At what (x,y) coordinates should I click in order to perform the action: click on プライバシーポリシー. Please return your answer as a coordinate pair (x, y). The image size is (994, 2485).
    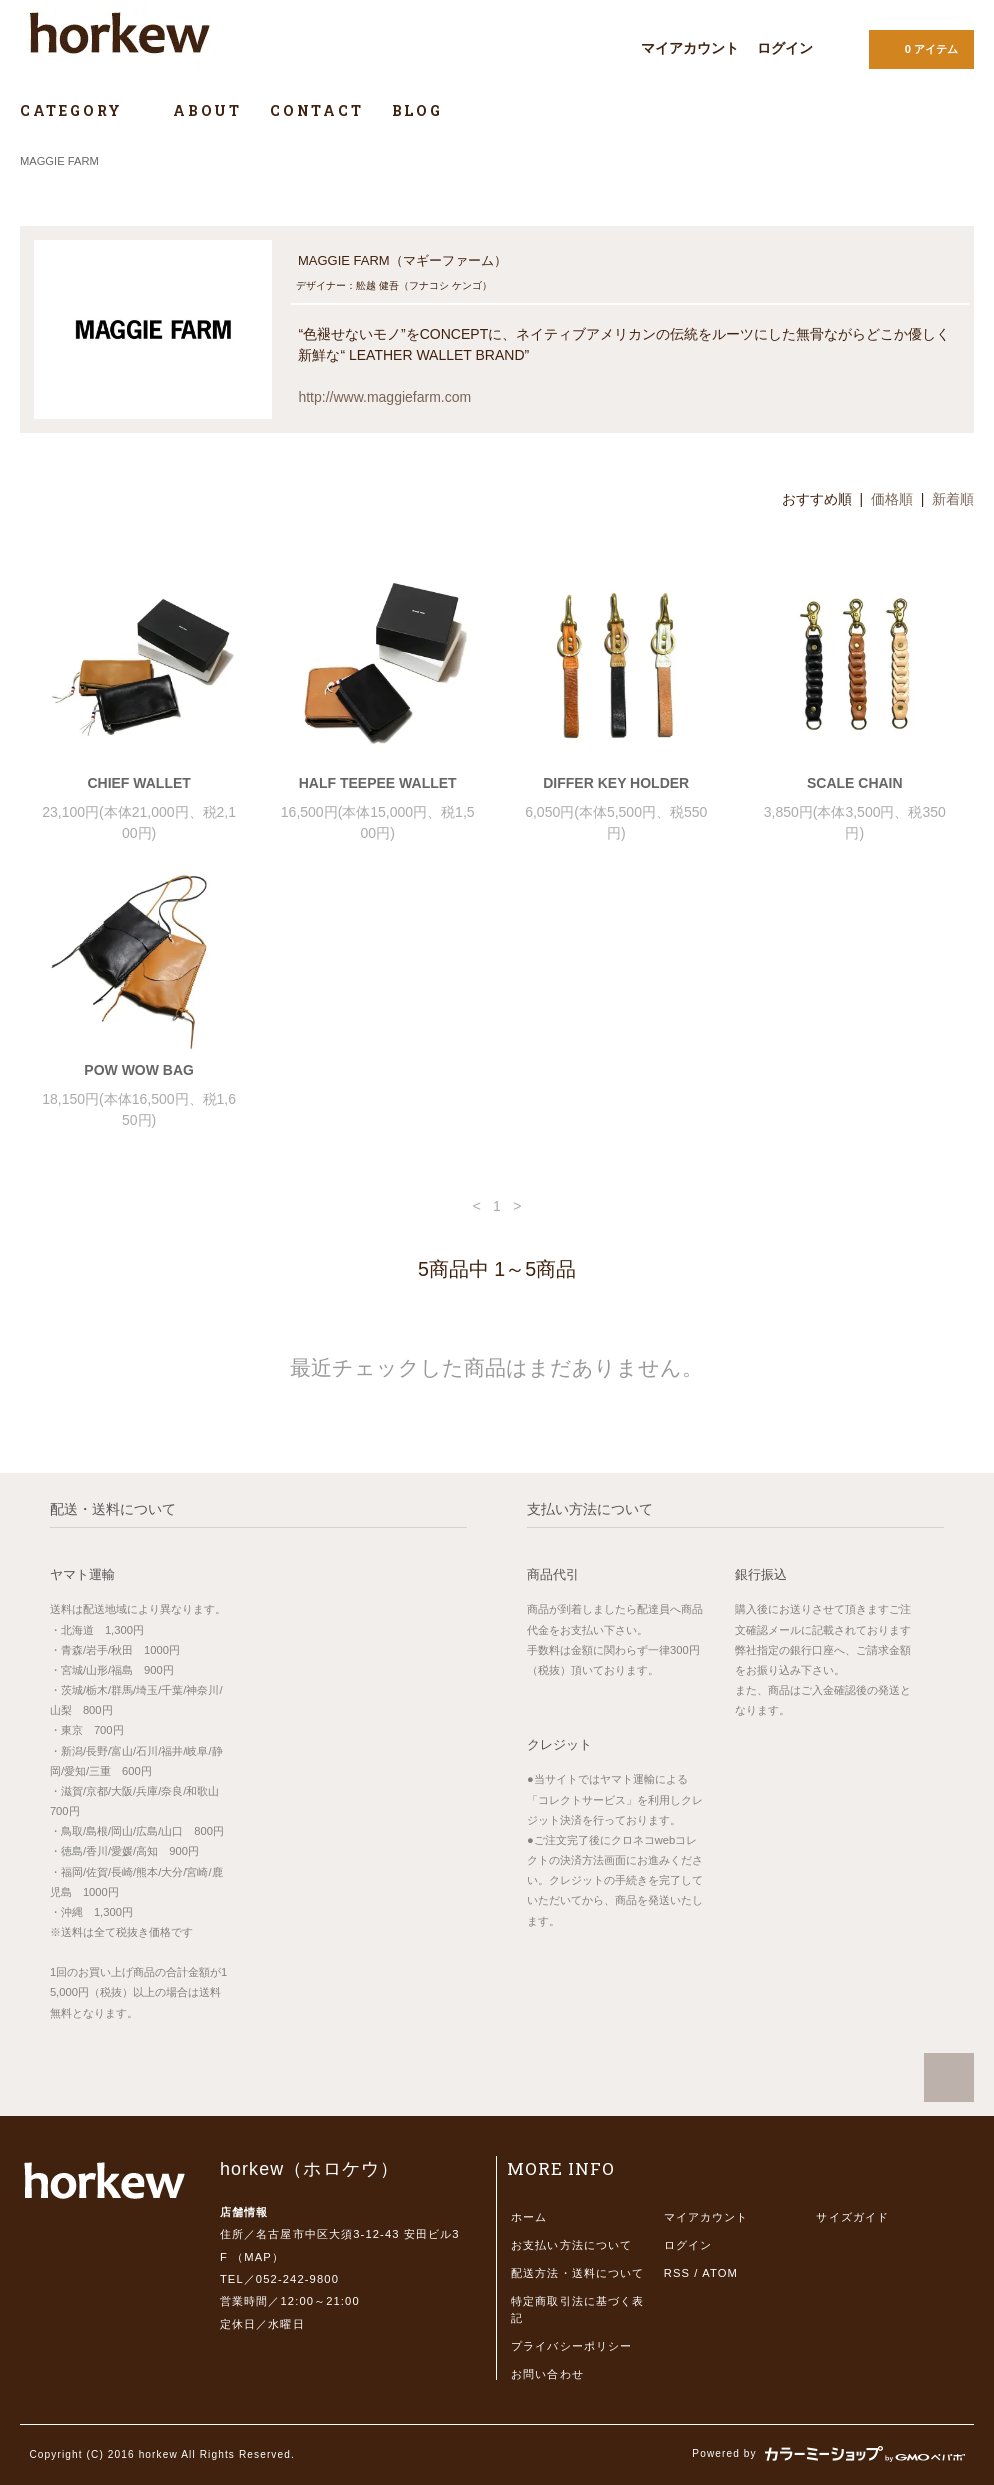
    Looking at the image, I should click on (571, 2346).